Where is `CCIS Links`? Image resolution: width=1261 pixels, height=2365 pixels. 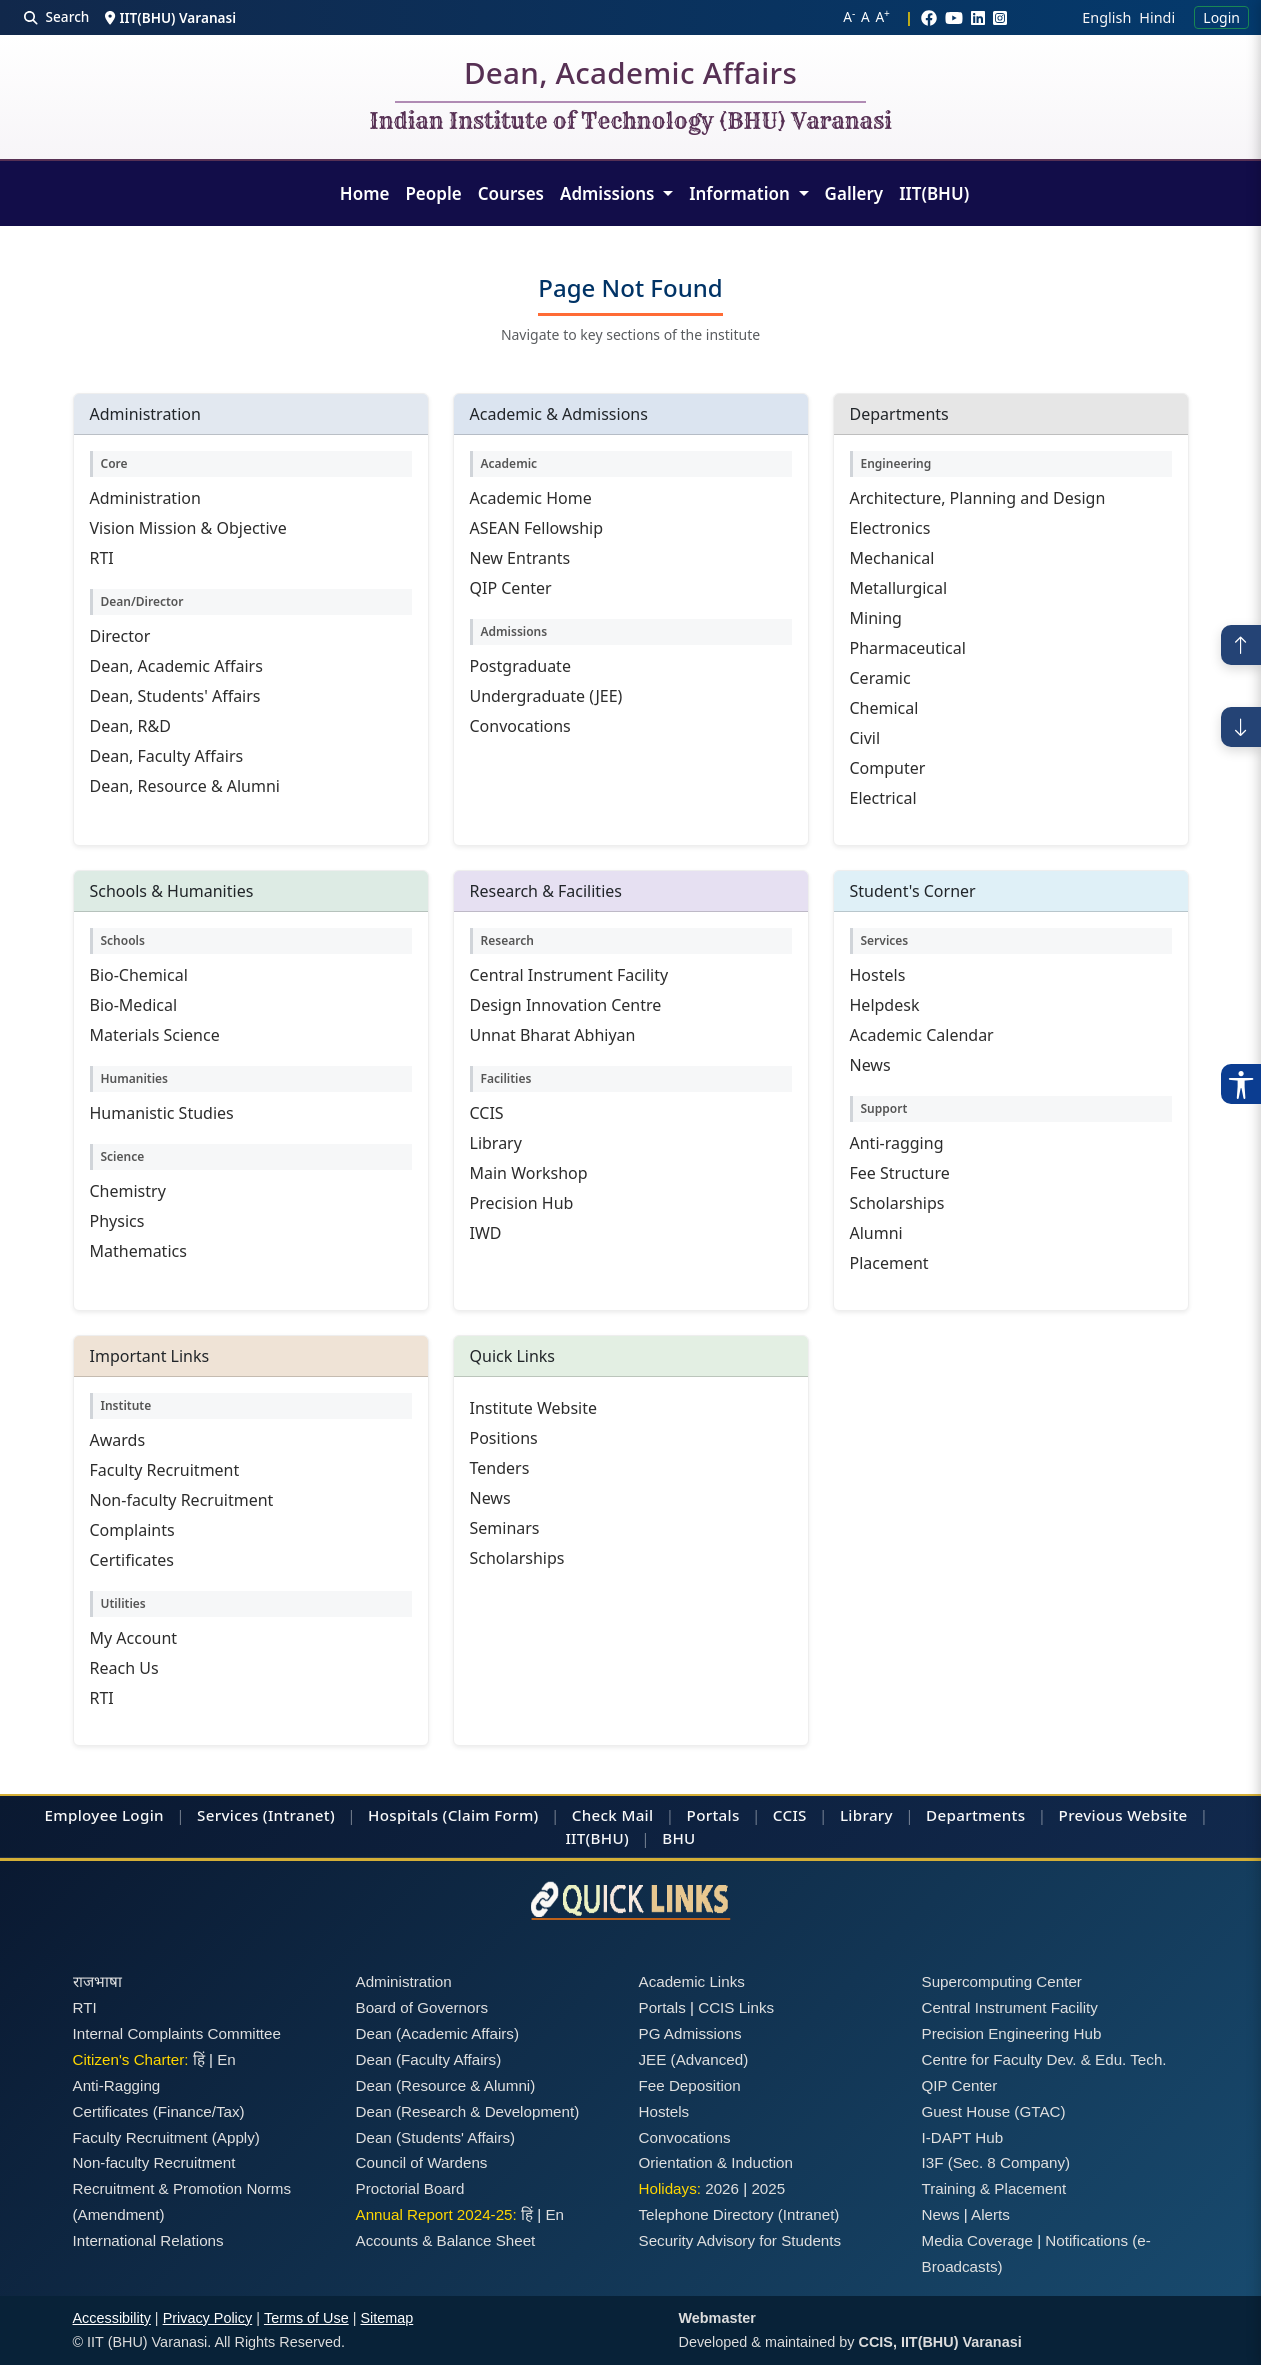
CCIS Links is located at coordinates (736, 2007).